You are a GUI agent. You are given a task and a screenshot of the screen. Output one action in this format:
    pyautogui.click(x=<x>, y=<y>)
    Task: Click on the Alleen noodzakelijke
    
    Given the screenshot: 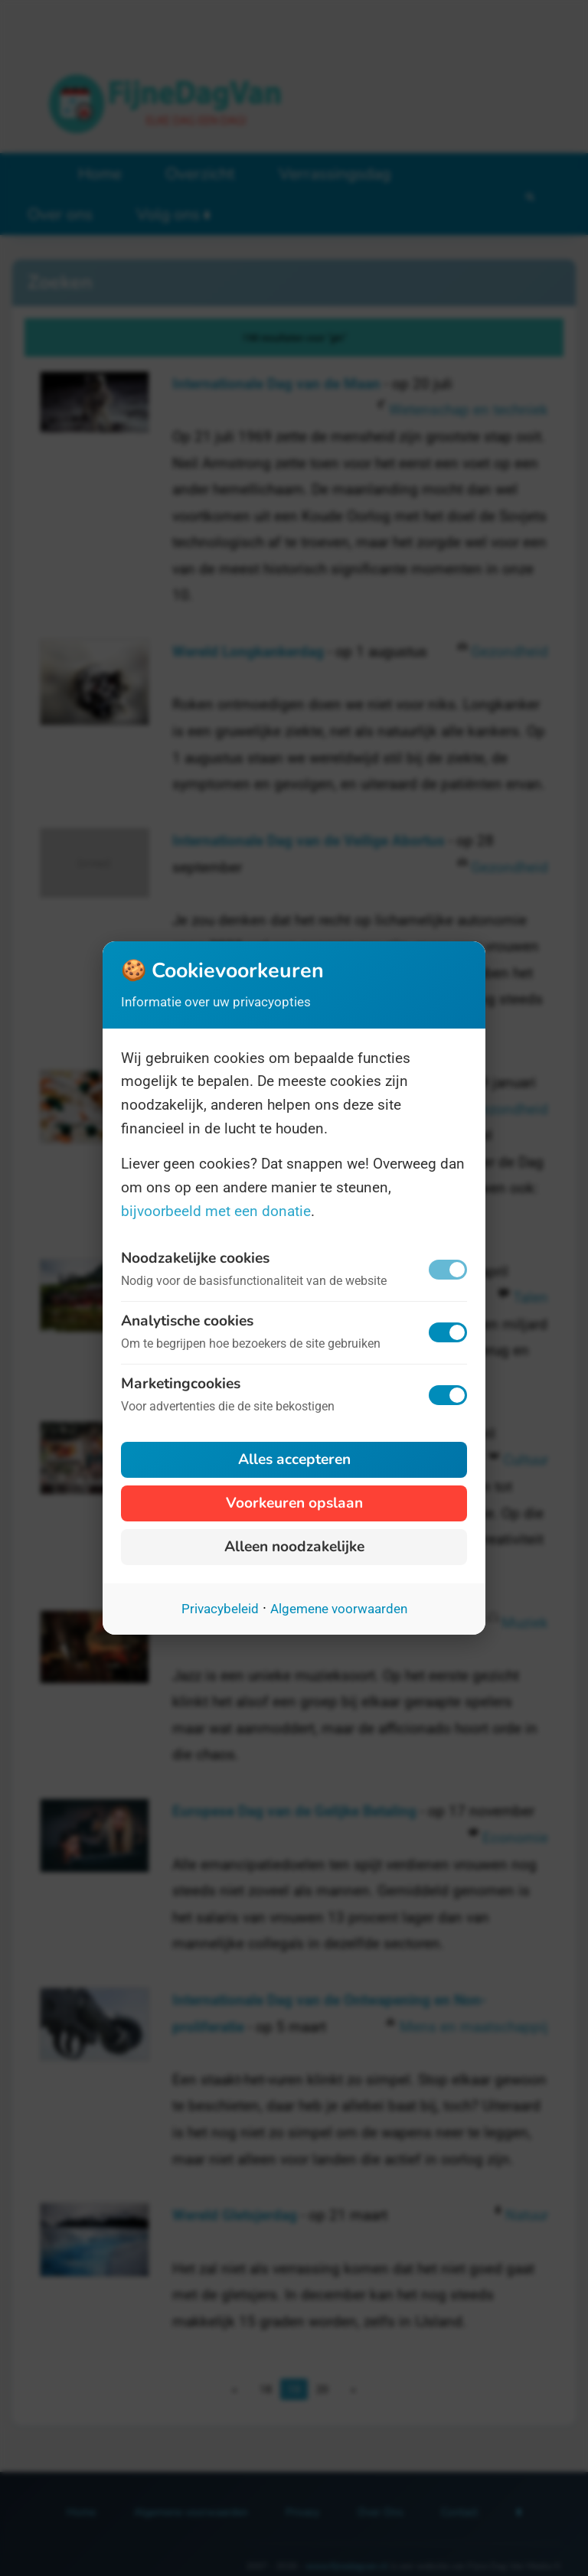 What is the action you would take?
    pyautogui.click(x=294, y=1547)
    